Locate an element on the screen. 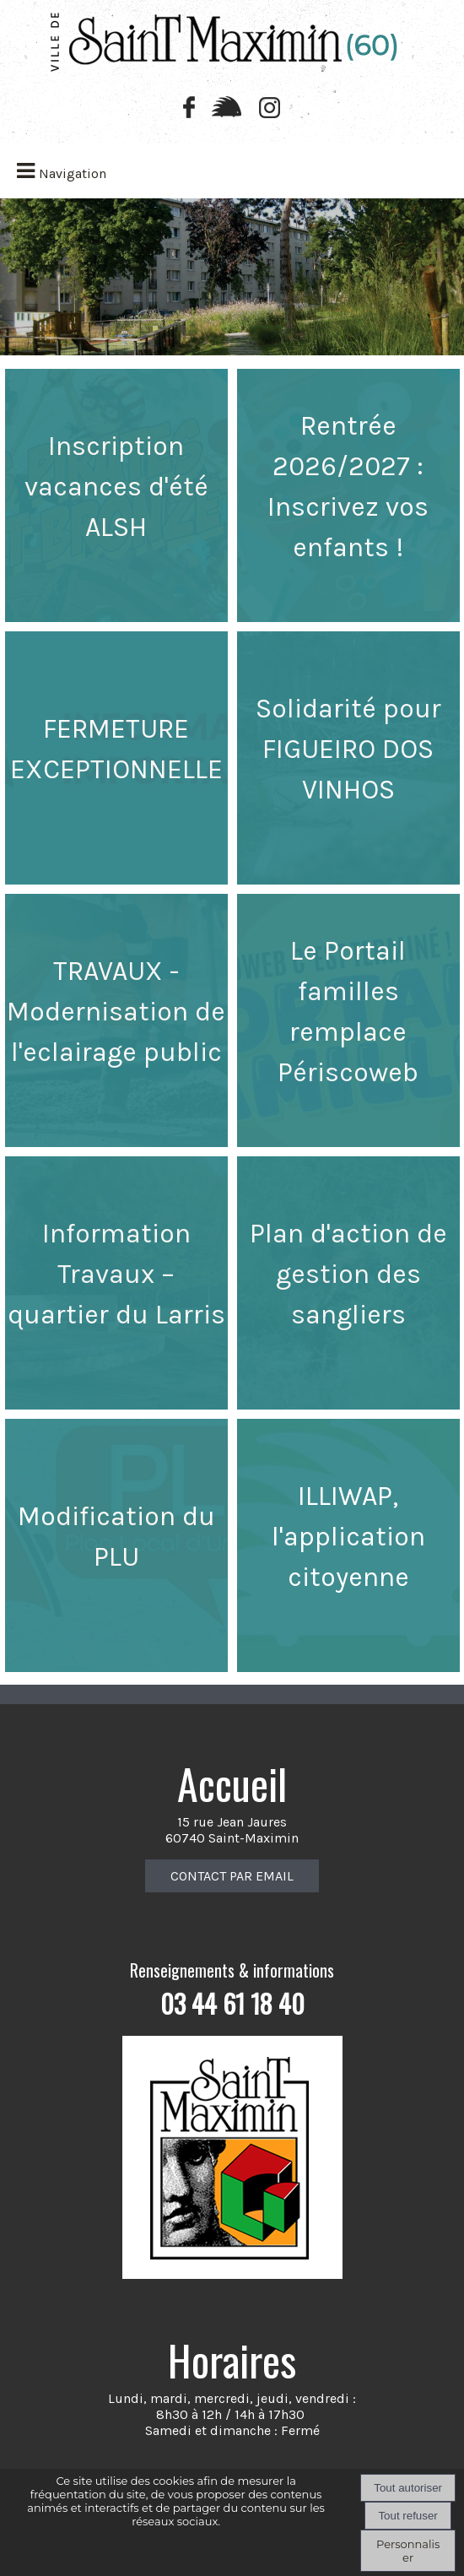 The height and width of the screenshot is (2576, 464). [Solidarité pour FIGUEIRO DOS VINHOS] is located at coordinates (348, 758).